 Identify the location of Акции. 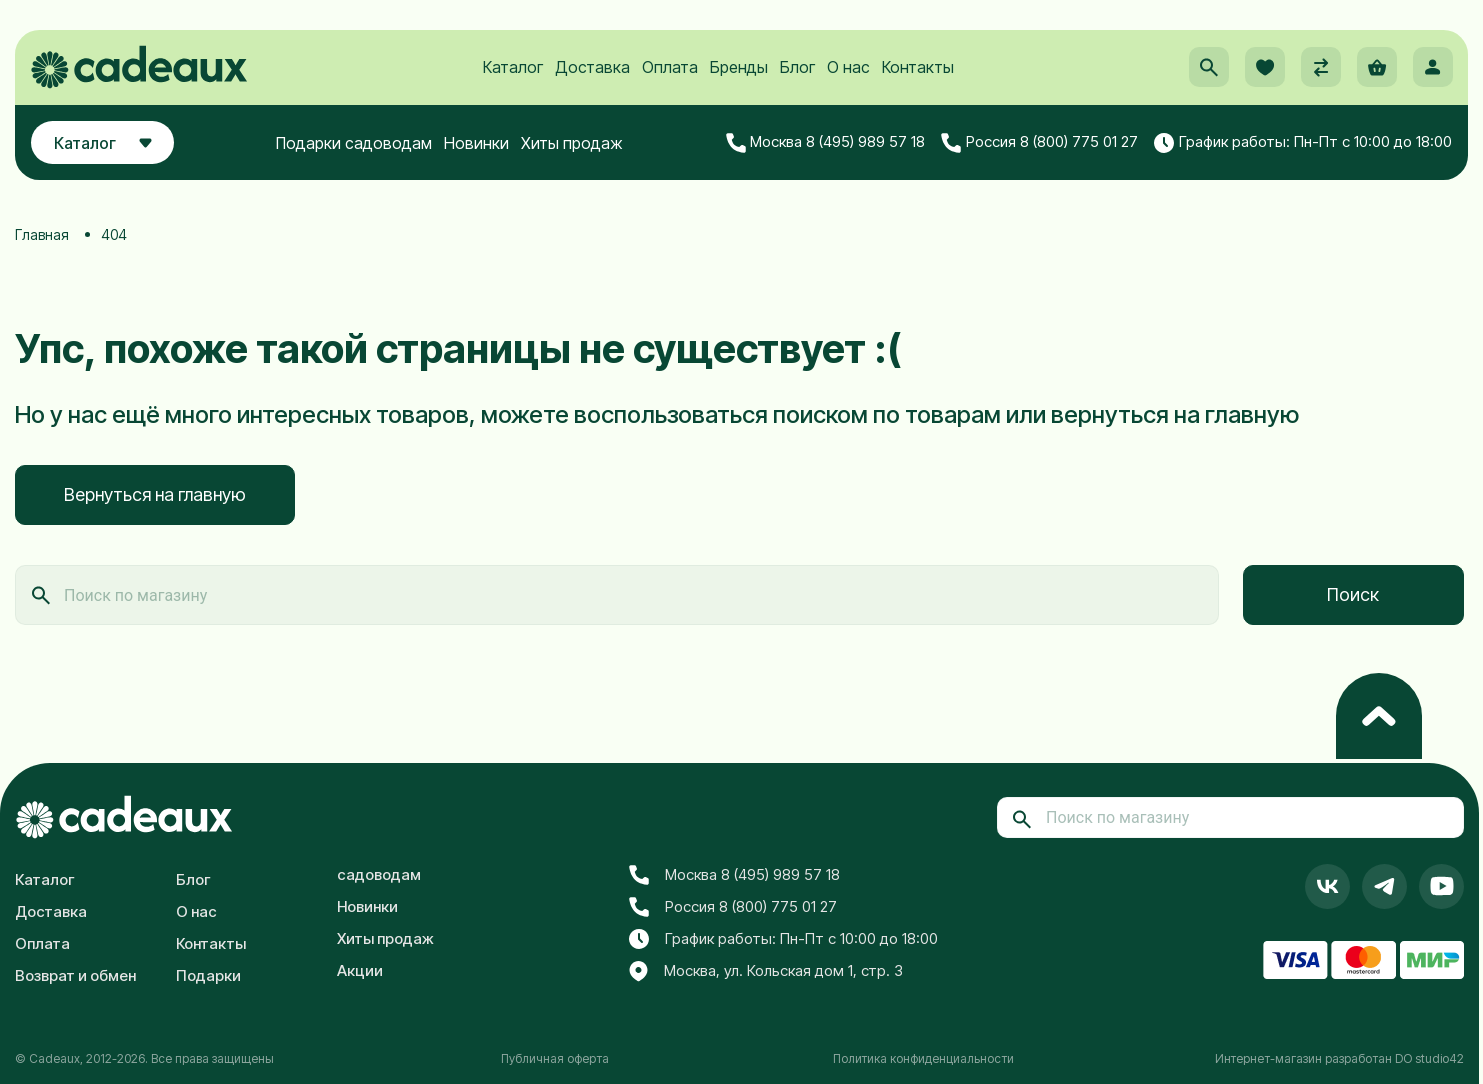
(360, 970).